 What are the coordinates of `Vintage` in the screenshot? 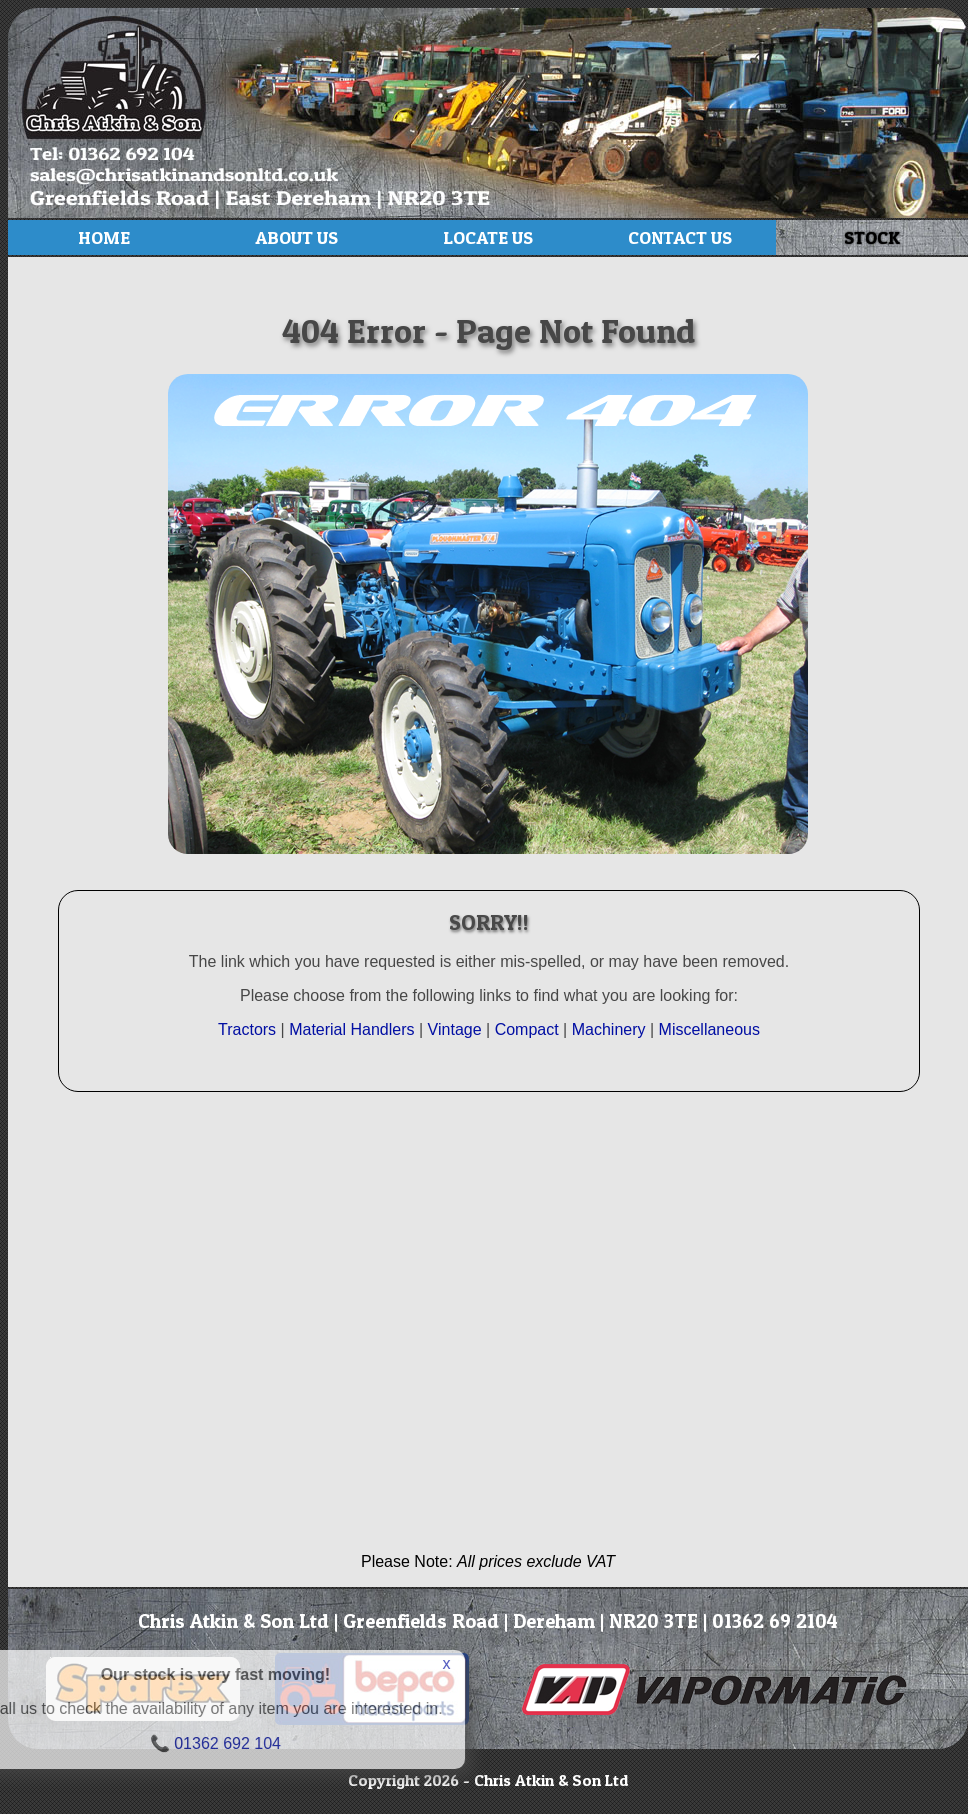 It's located at (457, 1029).